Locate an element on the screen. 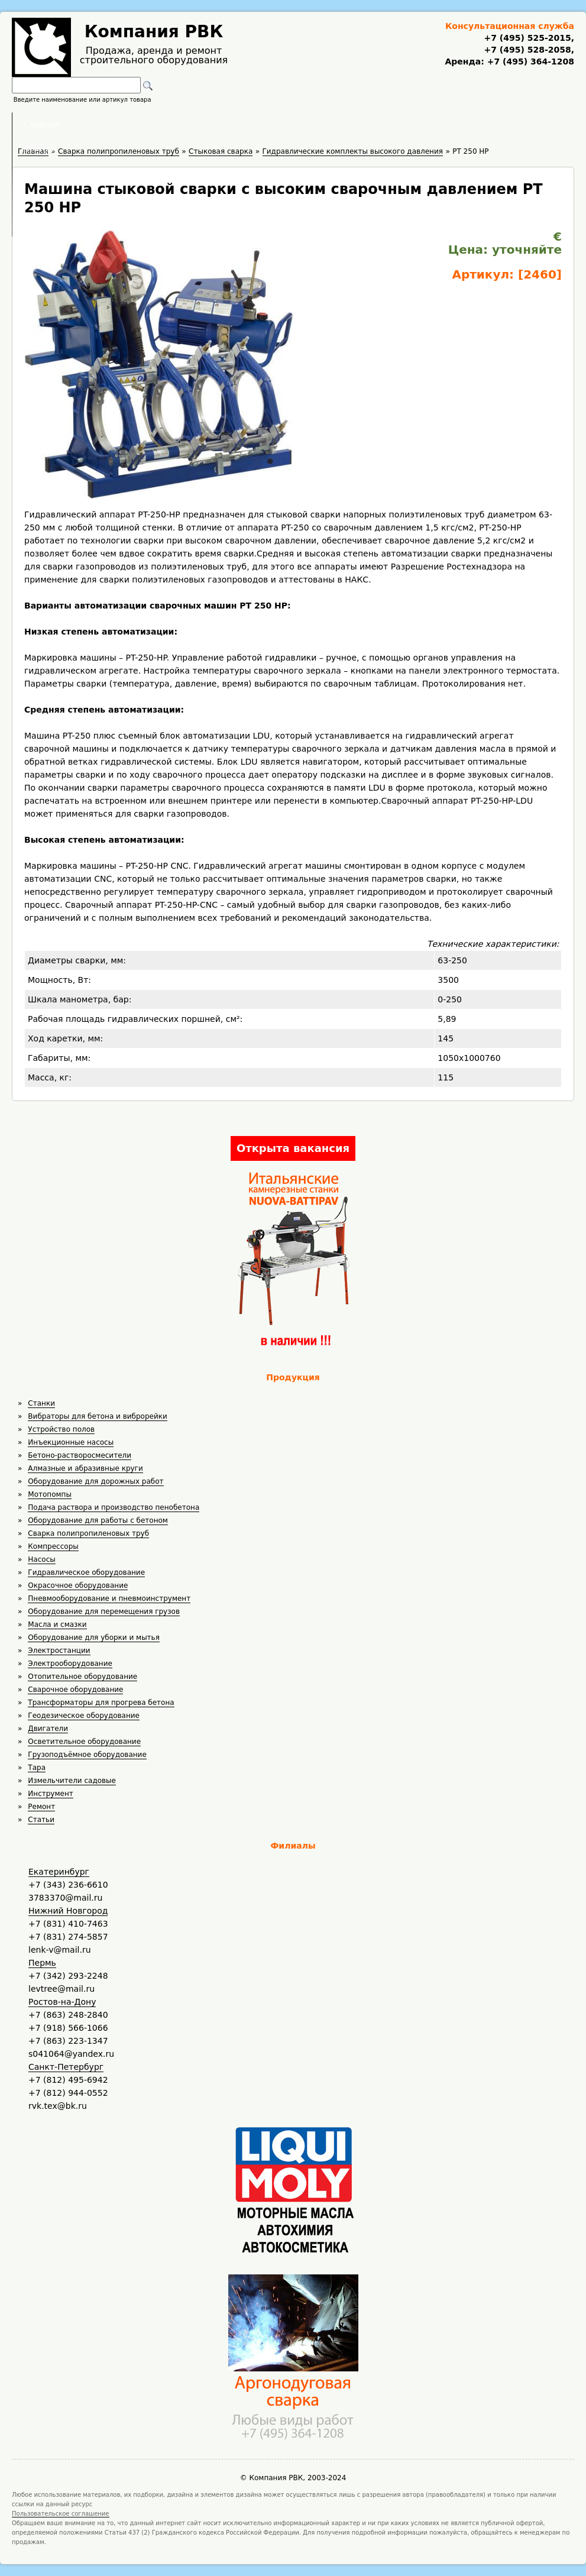  Пермь is located at coordinates (42, 1962).